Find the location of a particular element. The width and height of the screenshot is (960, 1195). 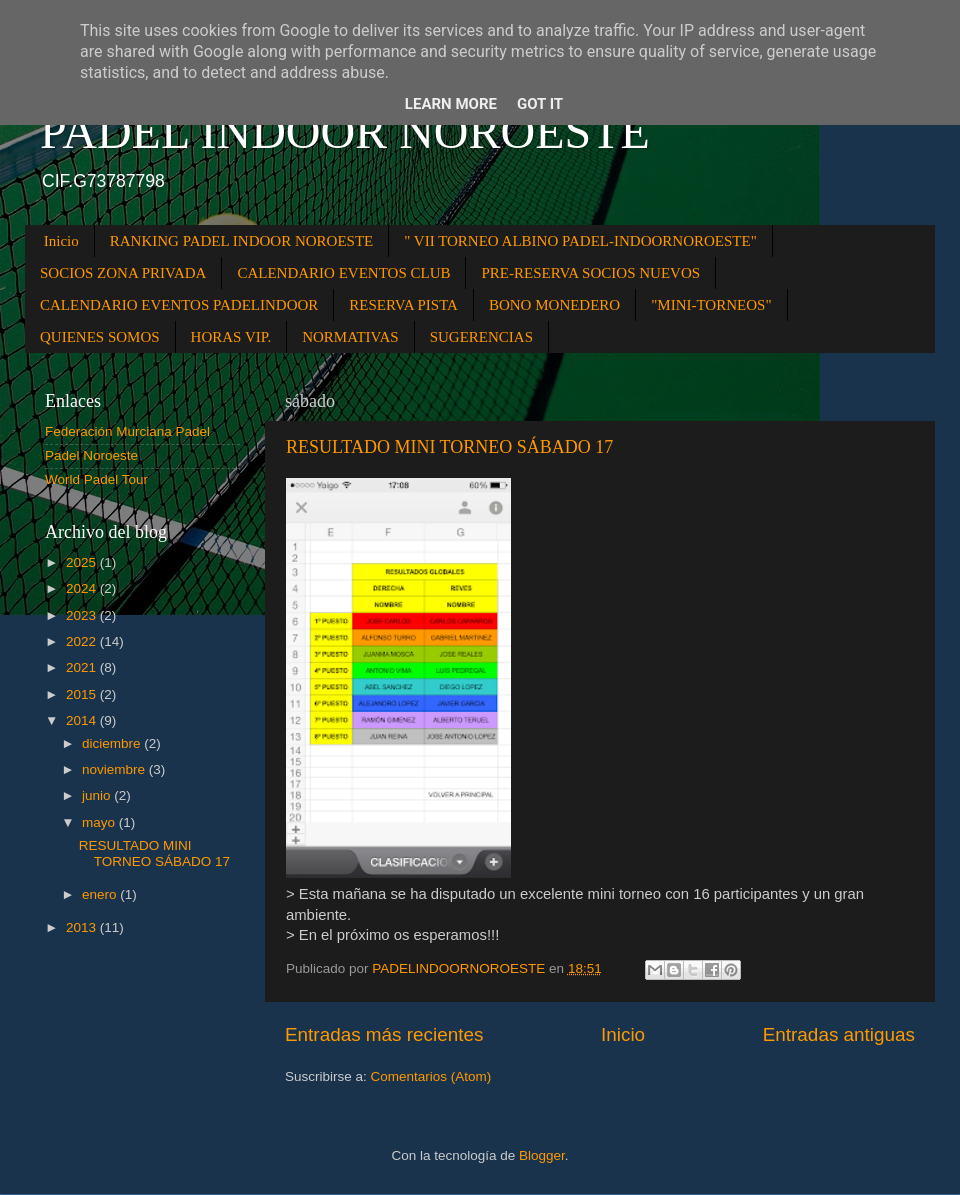

World Padel Tour is located at coordinates (96, 479).